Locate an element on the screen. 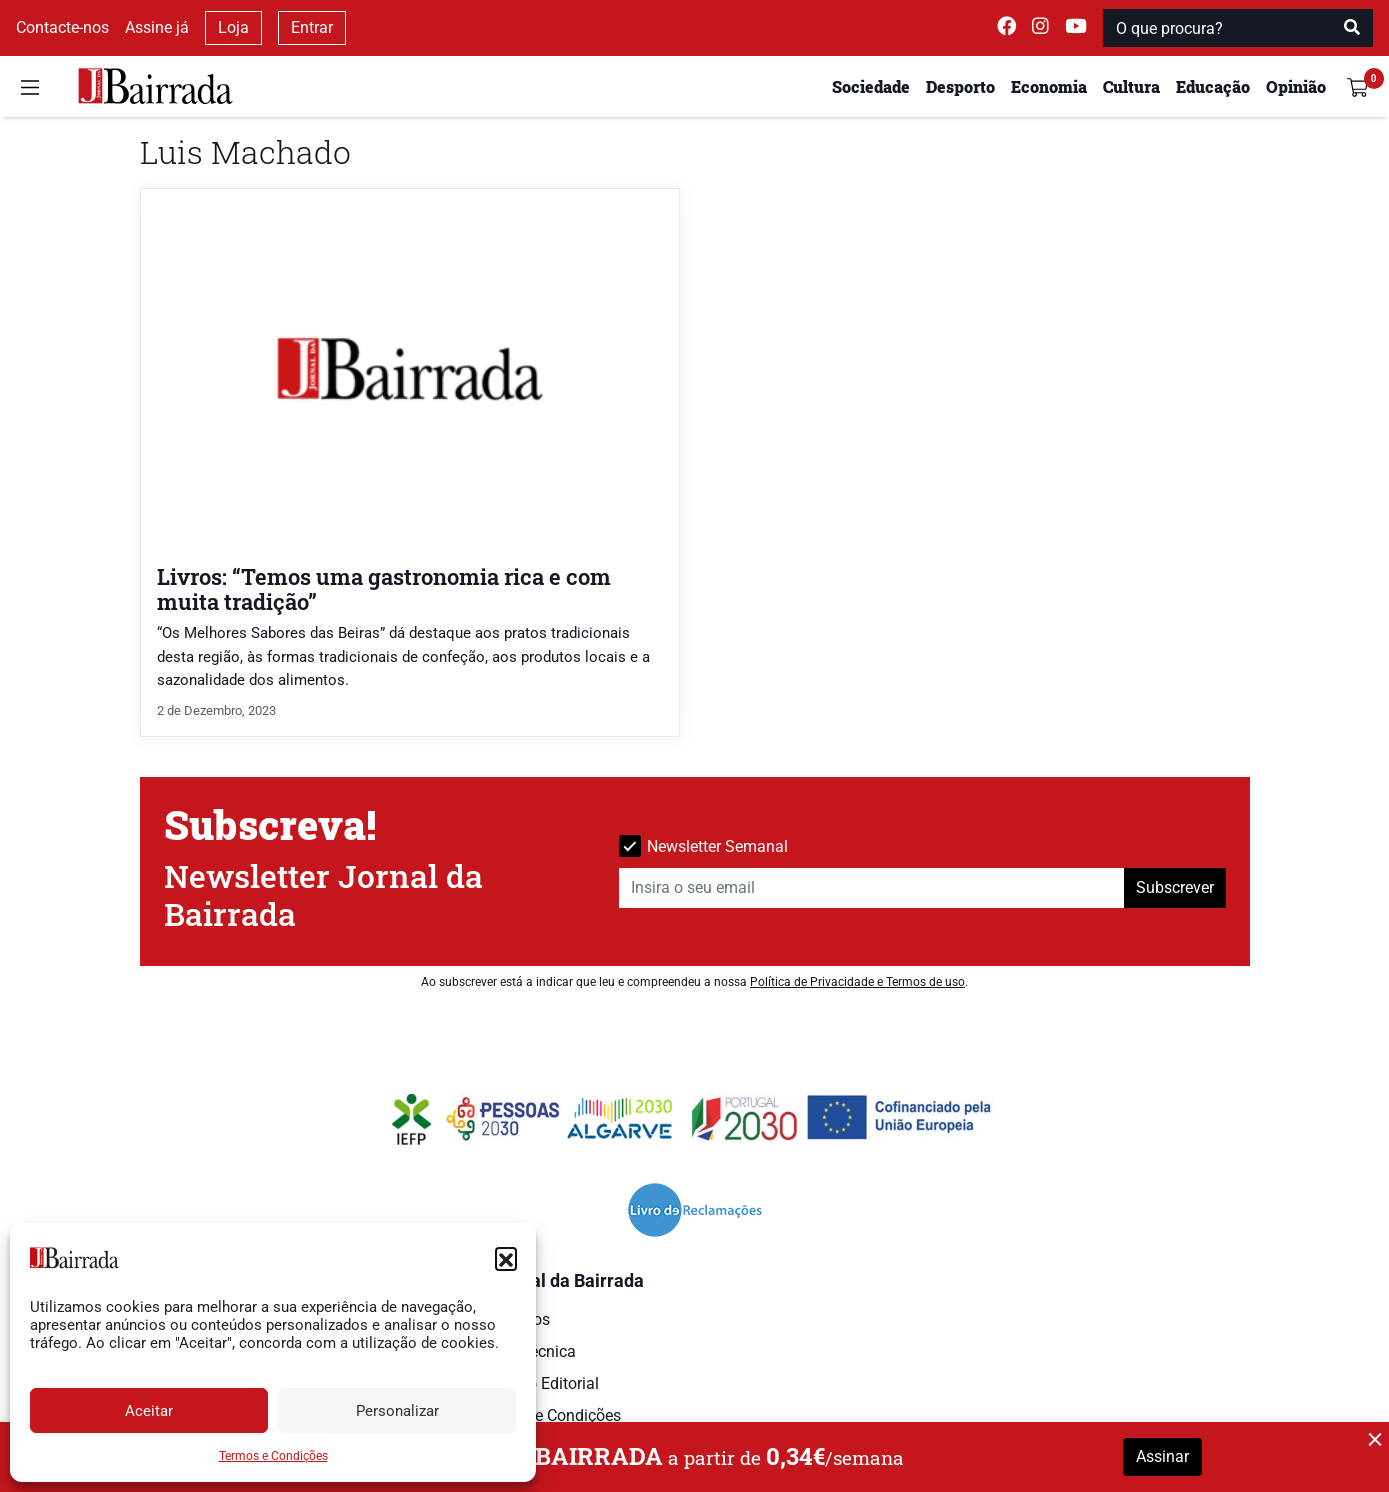 The height and width of the screenshot is (1492, 1389). Termos e Condições is located at coordinates (273, 1456).